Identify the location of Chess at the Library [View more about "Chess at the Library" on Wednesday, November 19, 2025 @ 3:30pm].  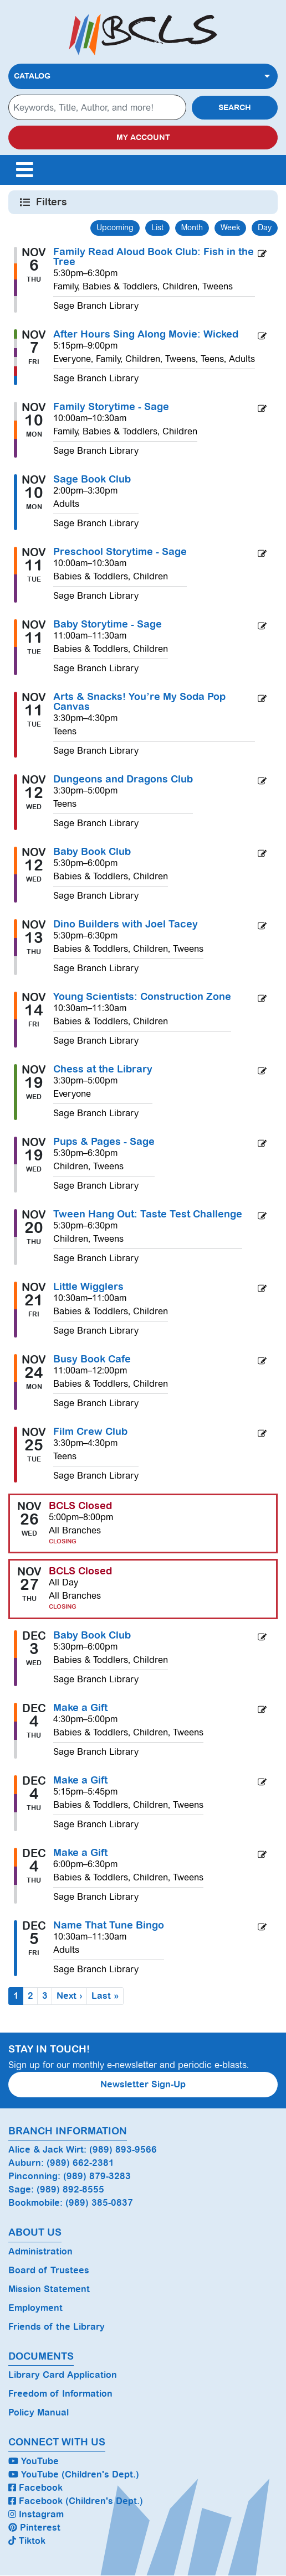
(102, 1069).